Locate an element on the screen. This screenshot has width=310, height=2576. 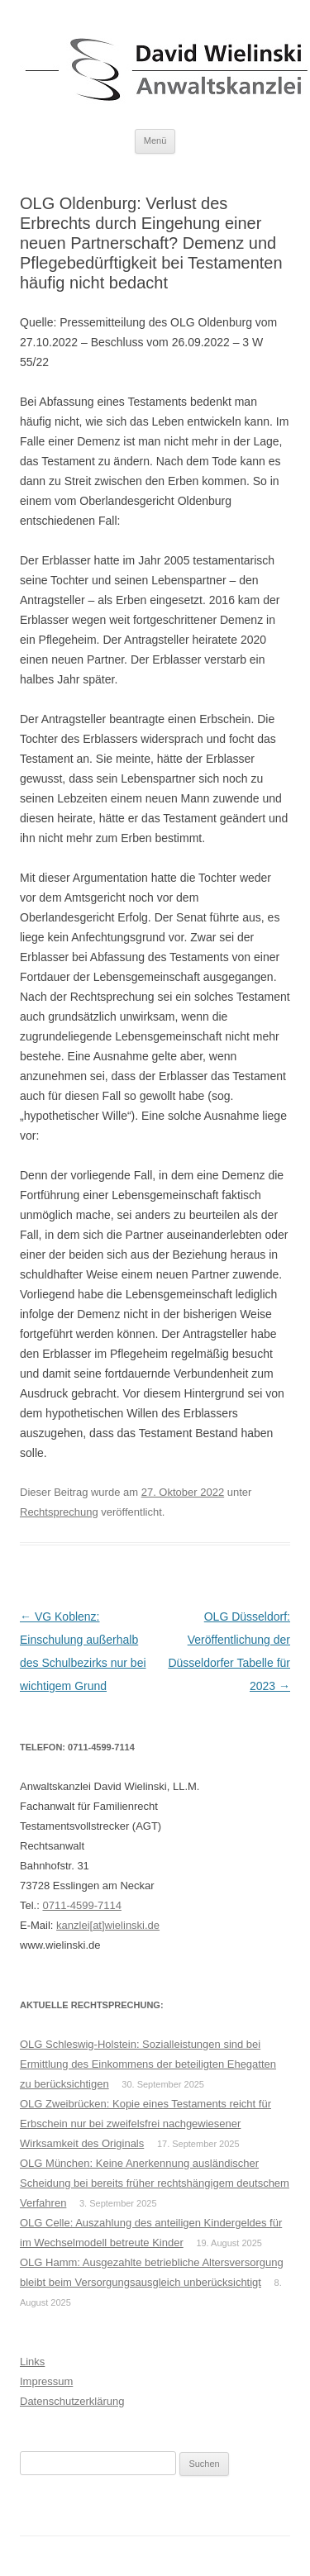
kanzlei[at]wielinski.de is located at coordinates (108, 1925).